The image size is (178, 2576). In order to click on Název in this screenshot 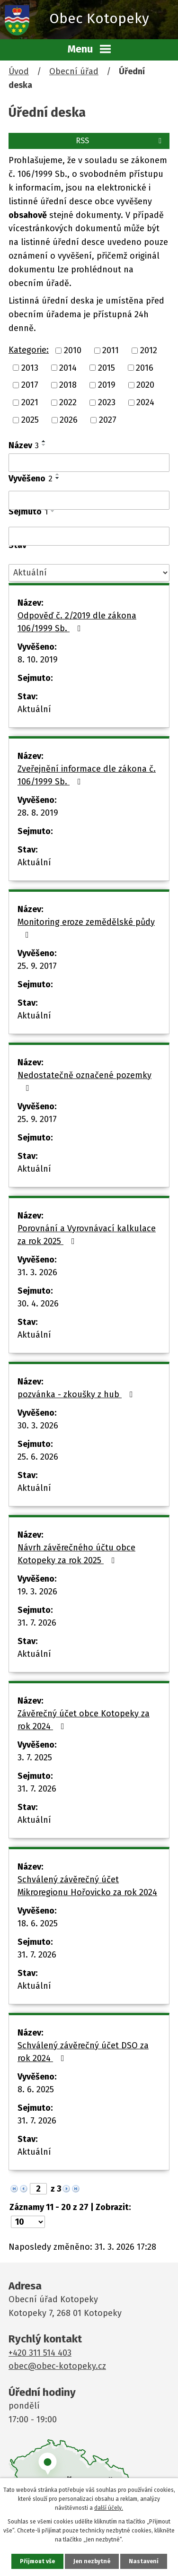, I will do `click(24, 445)`.